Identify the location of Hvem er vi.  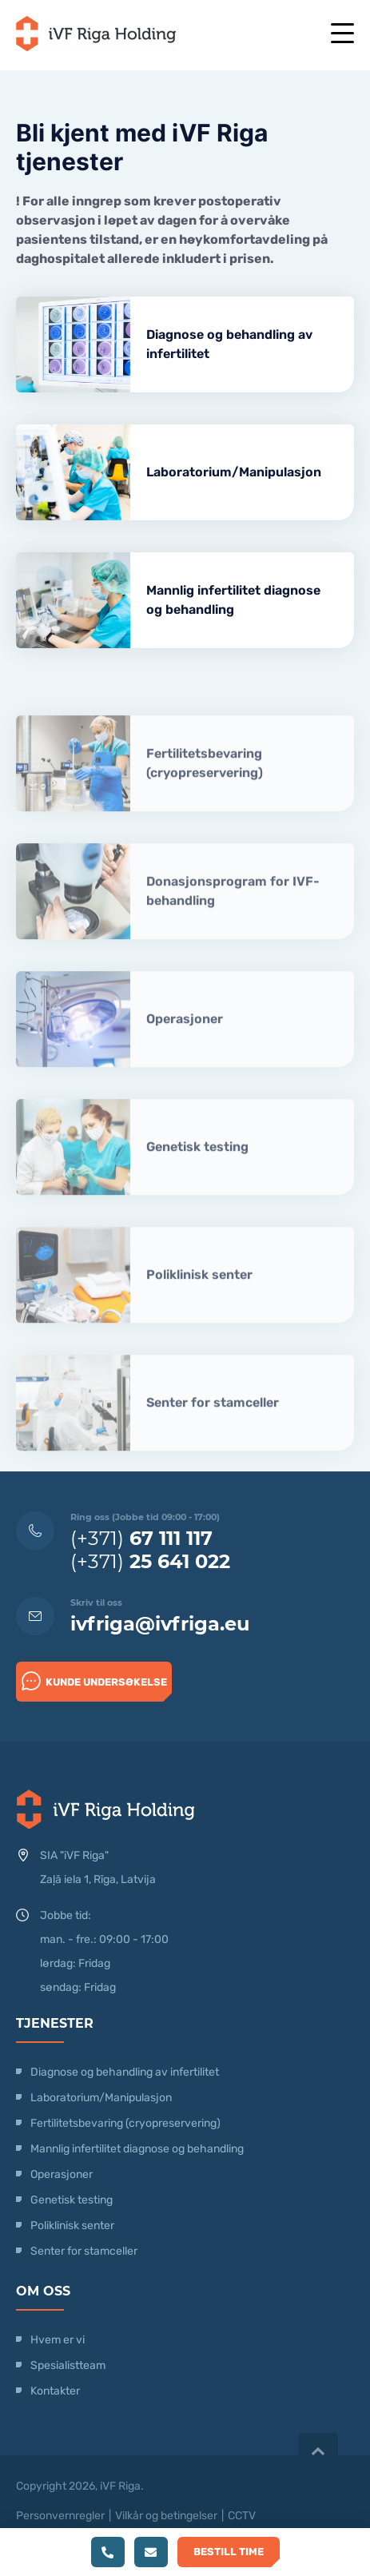
(57, 2340).